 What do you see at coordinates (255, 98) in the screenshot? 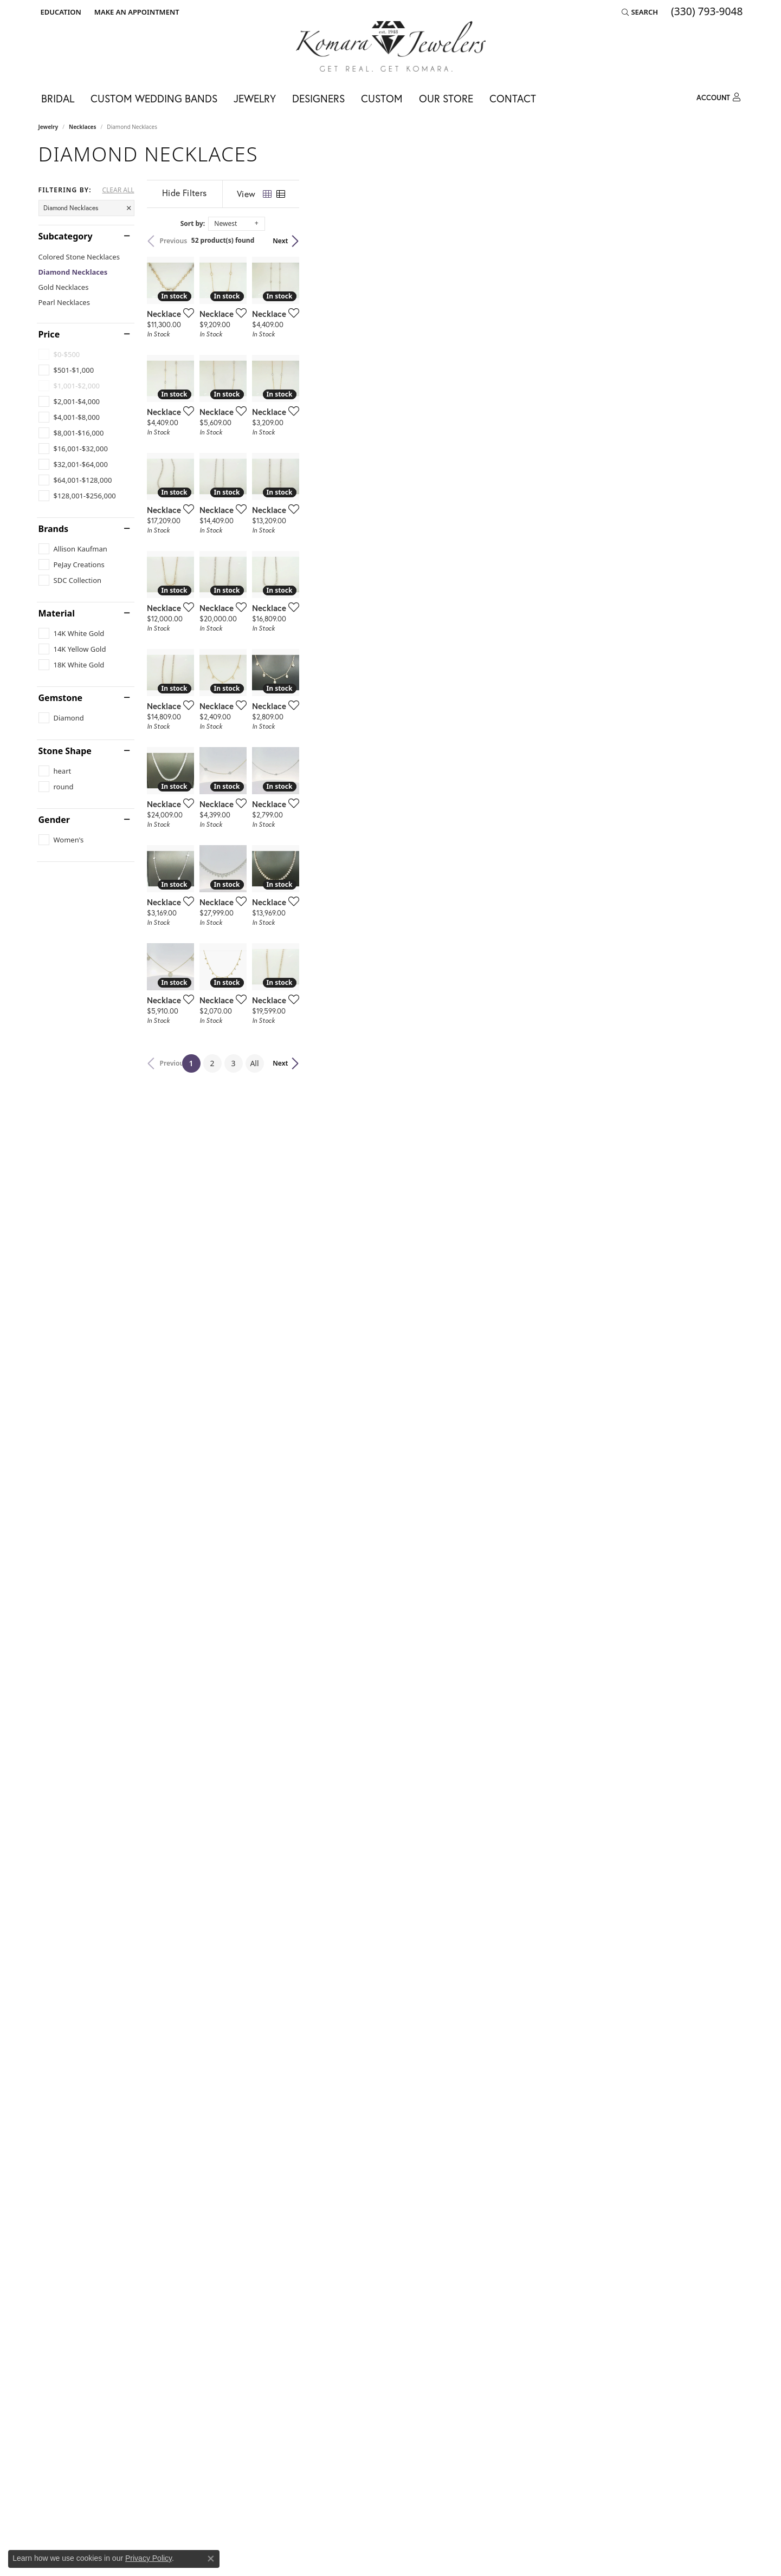
I see `Jewelry` at bounding box center [255, 98].